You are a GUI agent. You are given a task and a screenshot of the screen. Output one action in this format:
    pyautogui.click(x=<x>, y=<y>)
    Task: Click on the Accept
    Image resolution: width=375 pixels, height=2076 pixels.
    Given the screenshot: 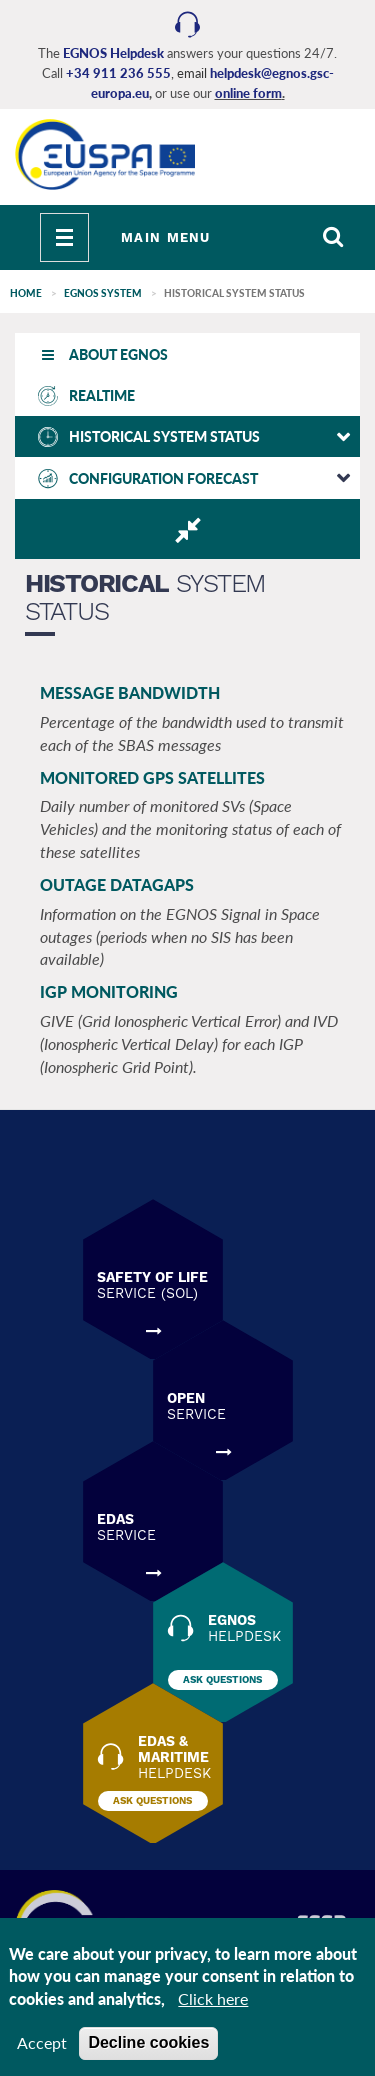 What is the action you would take?
    pyautogui.click(x=42, y=2043)
    